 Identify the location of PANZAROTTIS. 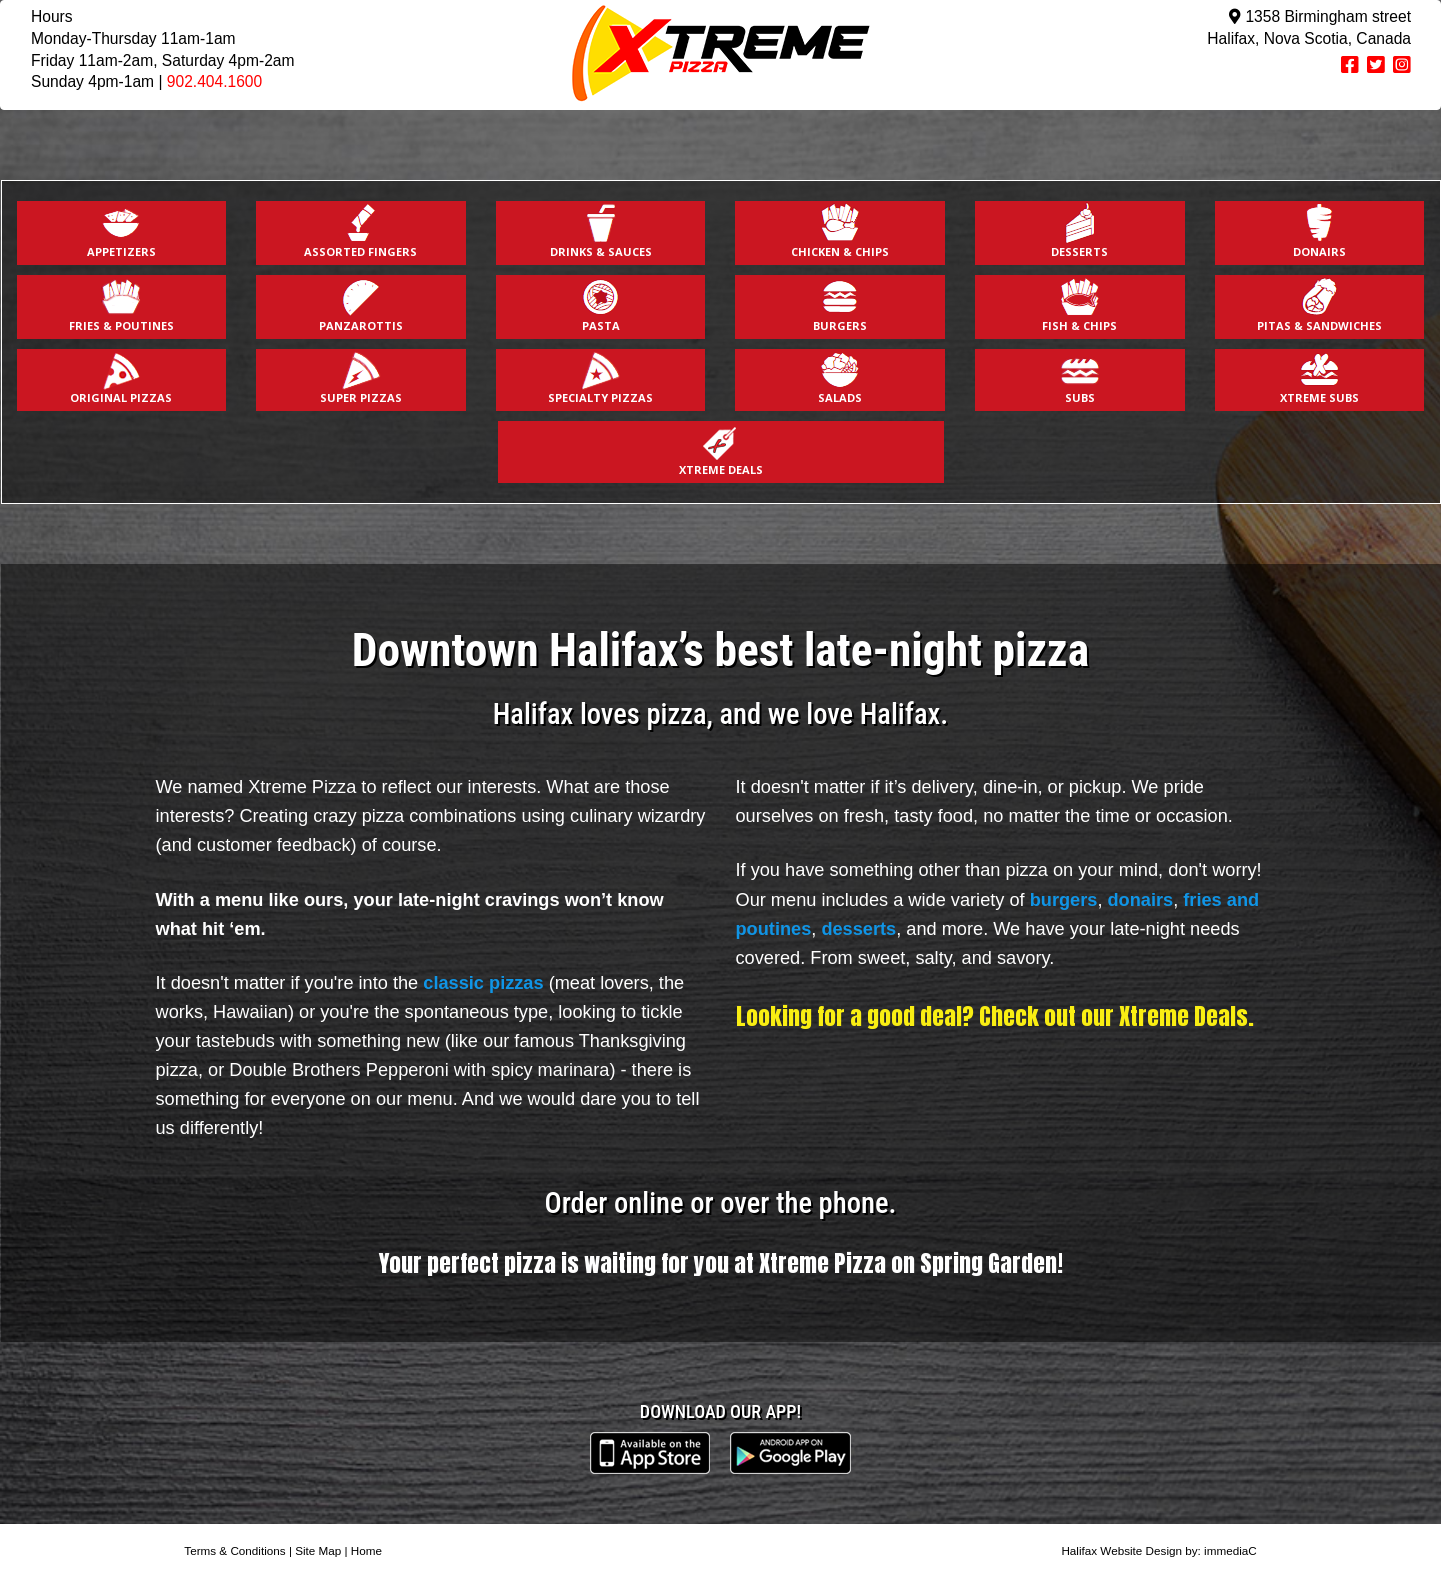
(361, 304).